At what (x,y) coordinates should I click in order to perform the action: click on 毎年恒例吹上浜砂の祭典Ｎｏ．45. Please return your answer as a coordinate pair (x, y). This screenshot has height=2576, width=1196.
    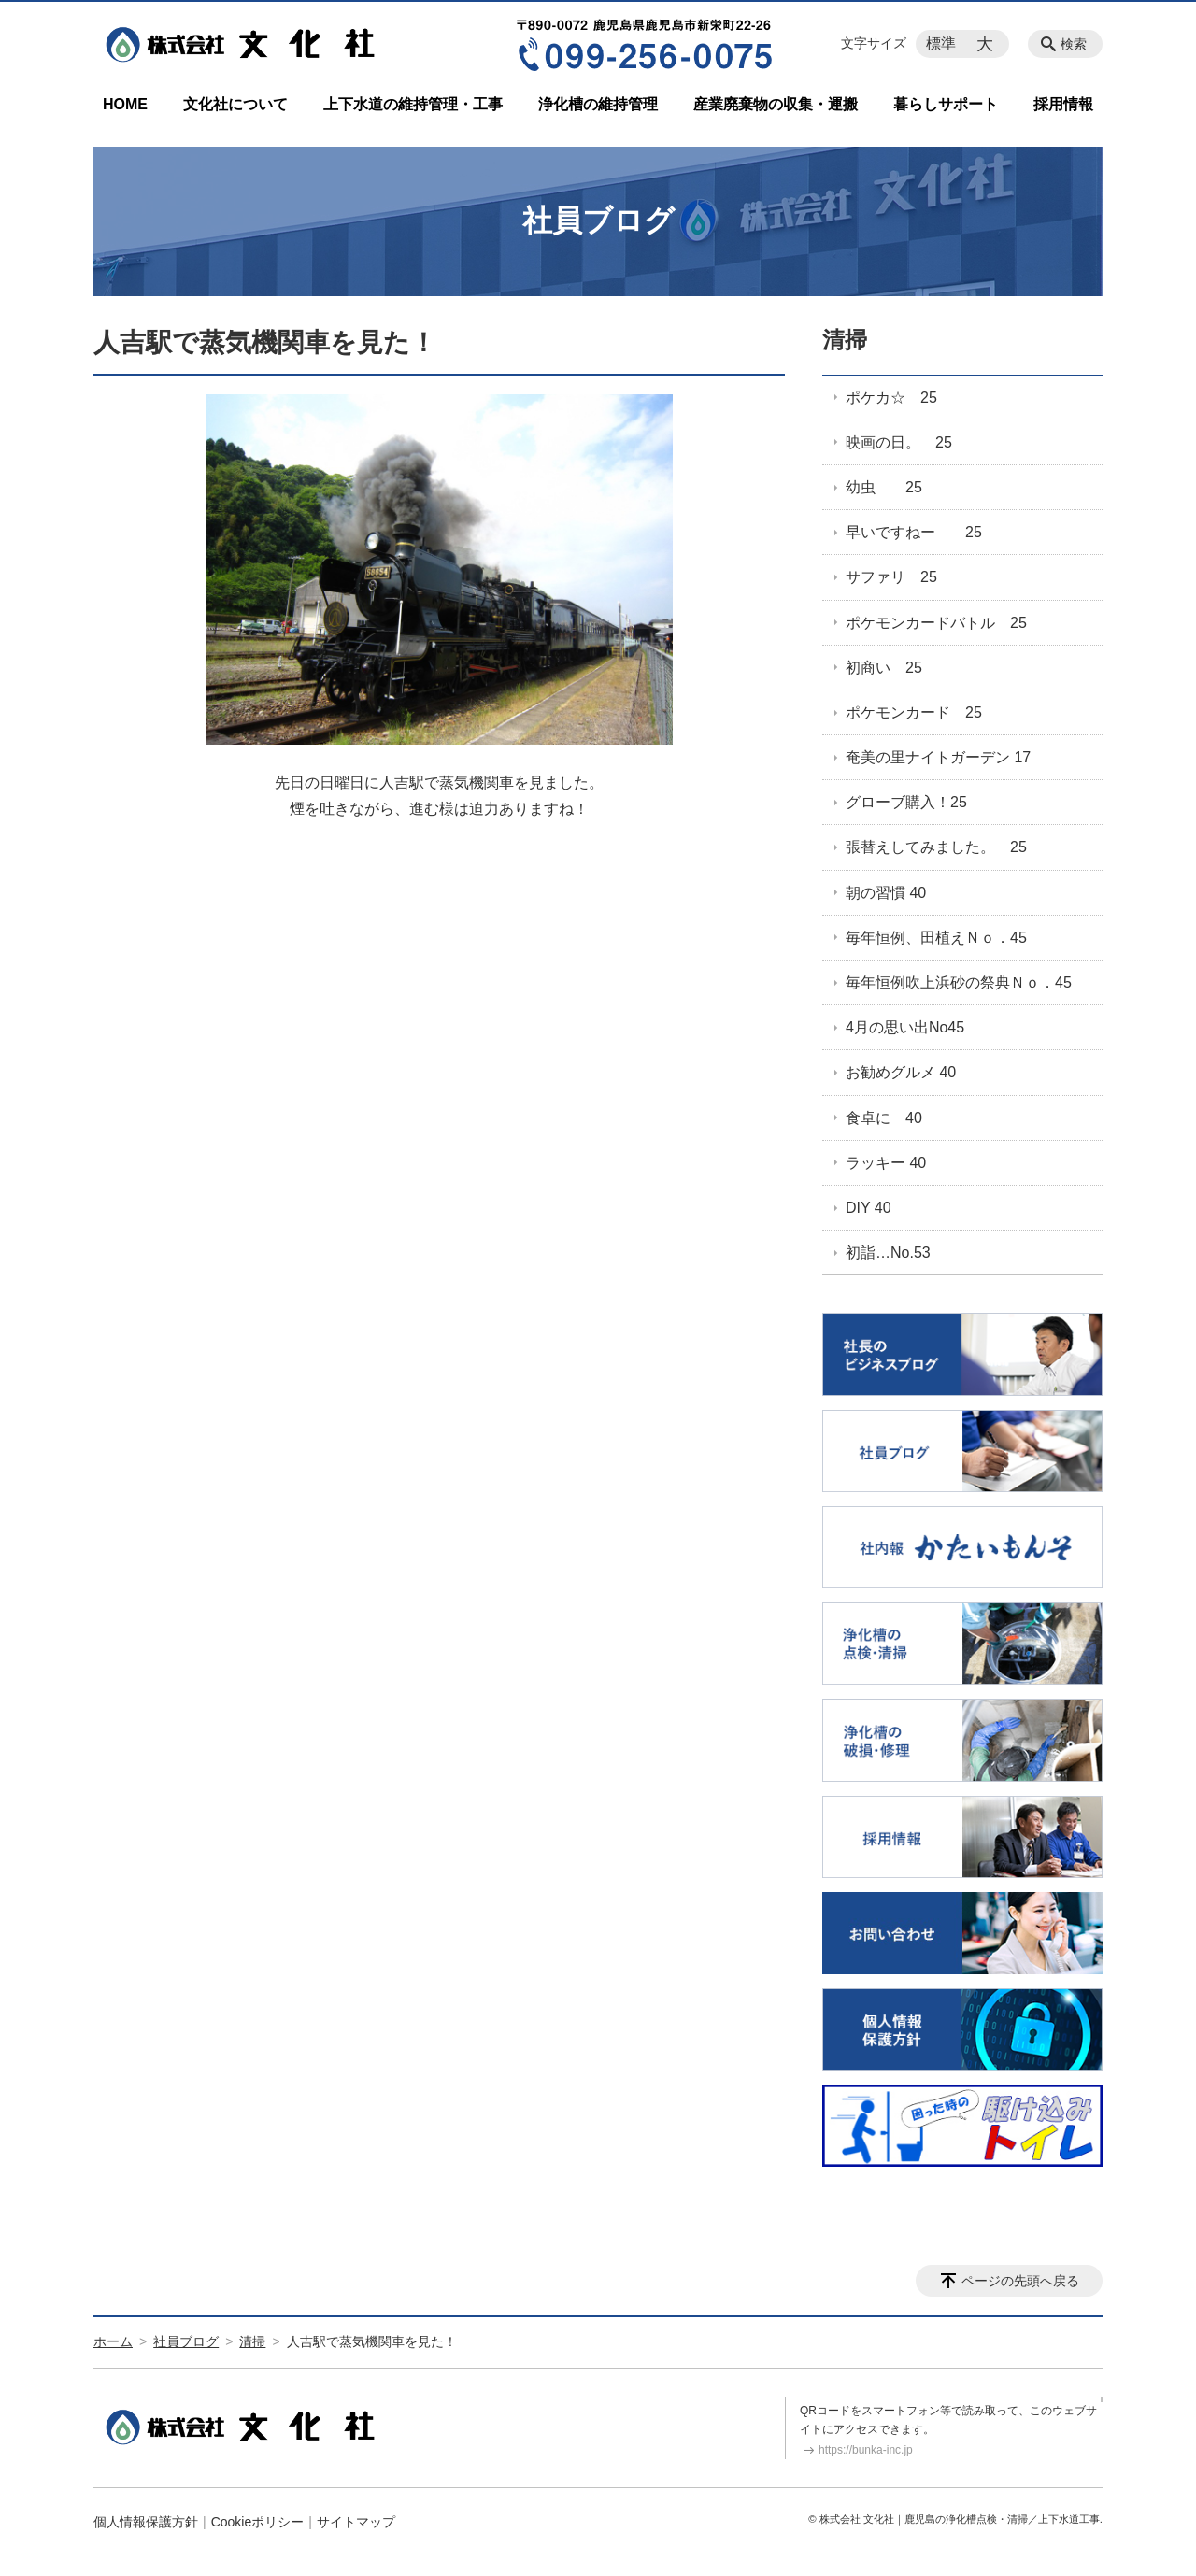
    Looking at the image, I should click on (959, 982).